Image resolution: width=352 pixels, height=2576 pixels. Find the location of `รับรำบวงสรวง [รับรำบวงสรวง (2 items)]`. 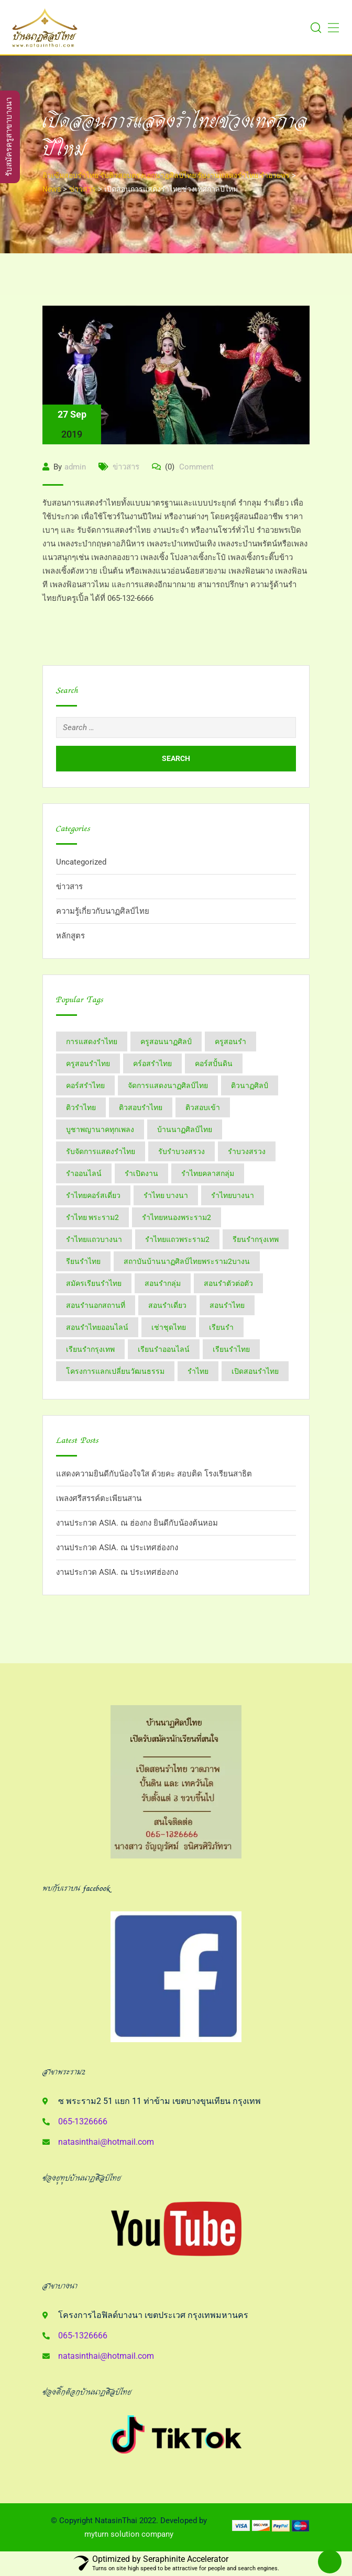

รับรำบวงสรวง [รับรำบวงสรวง (2 items)] is located at coordinates (181, 1151).